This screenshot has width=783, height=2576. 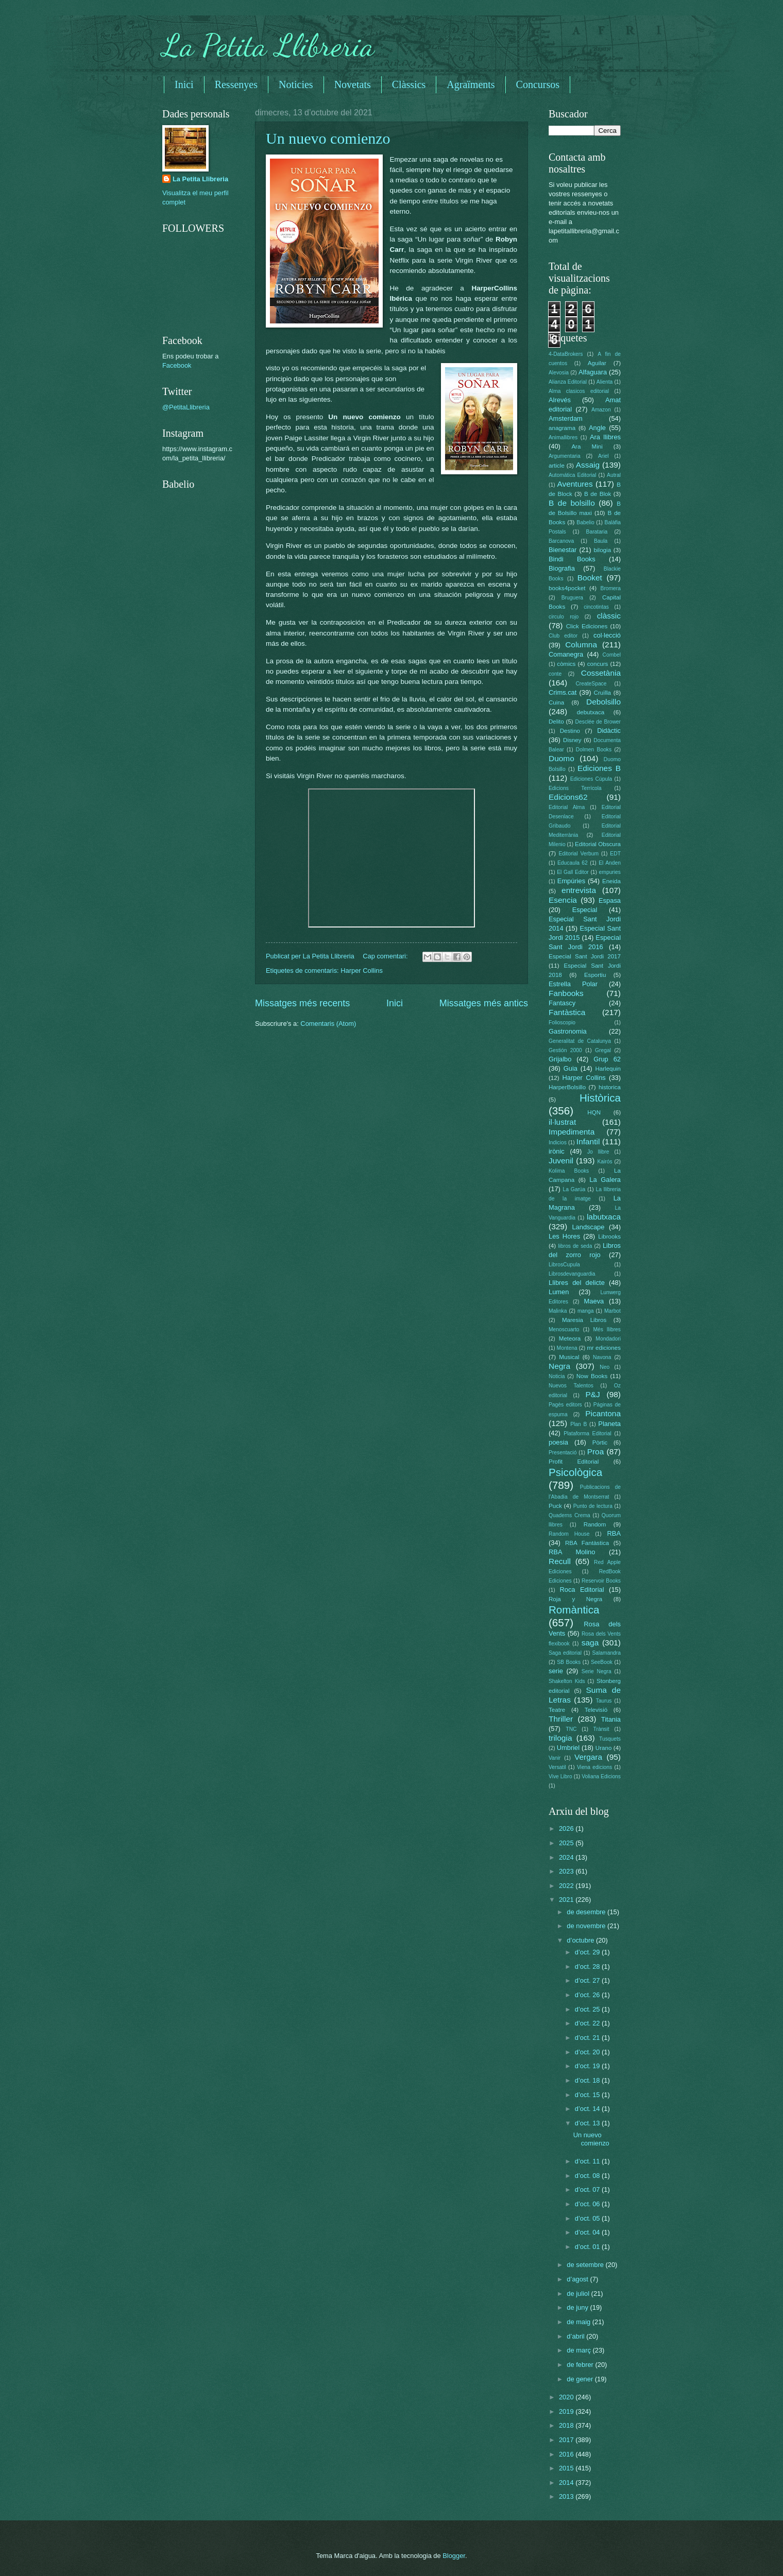 I want to click on Educaula 62, so click(x=572, y=863).